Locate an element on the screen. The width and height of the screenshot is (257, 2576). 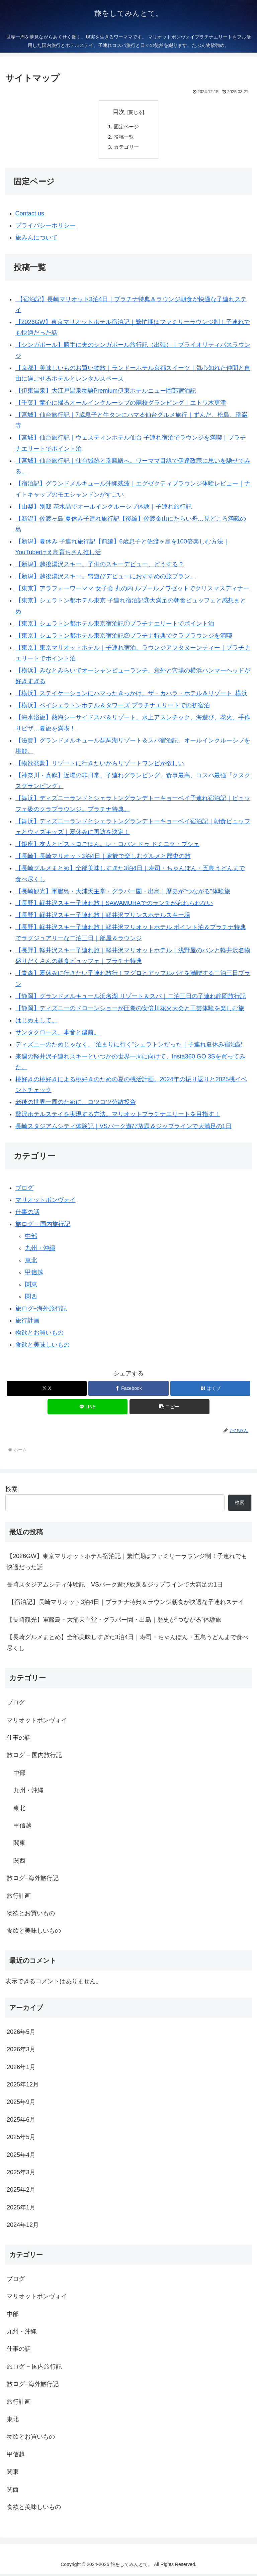
はじめまして。 is located at coordinates (36, 1022).